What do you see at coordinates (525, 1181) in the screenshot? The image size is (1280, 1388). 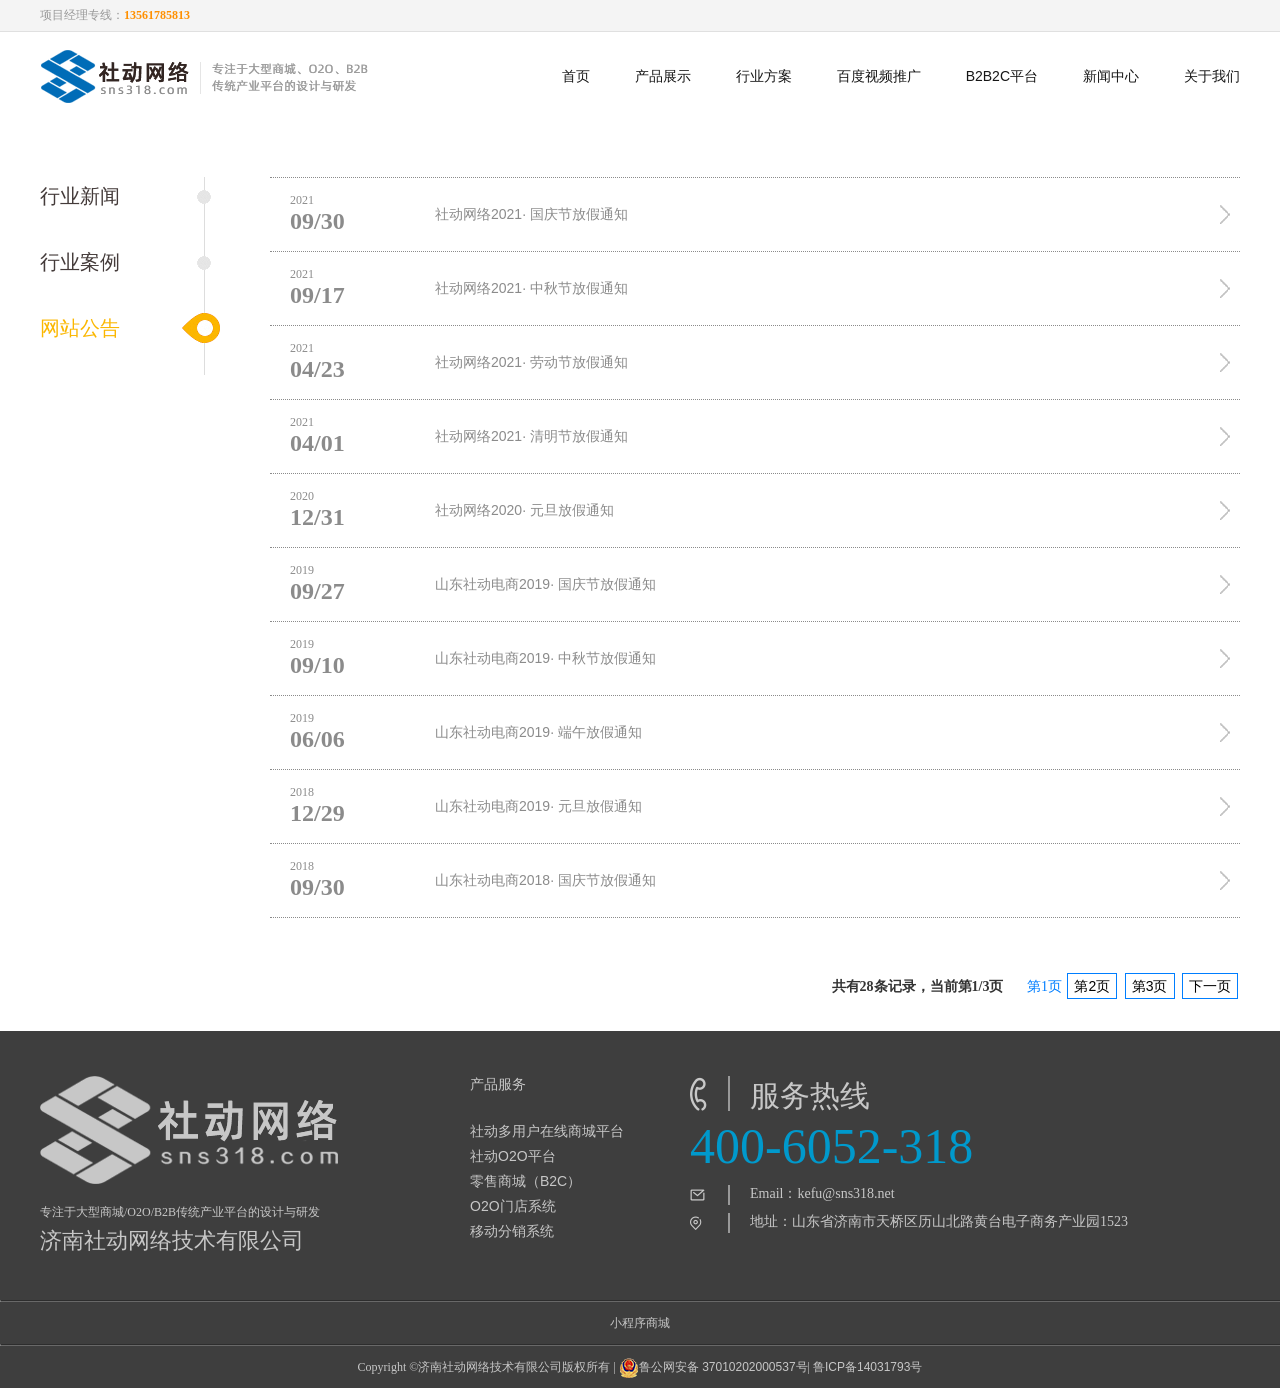 I see `零售商城（B2C）` at bounding box center [525, 1181].